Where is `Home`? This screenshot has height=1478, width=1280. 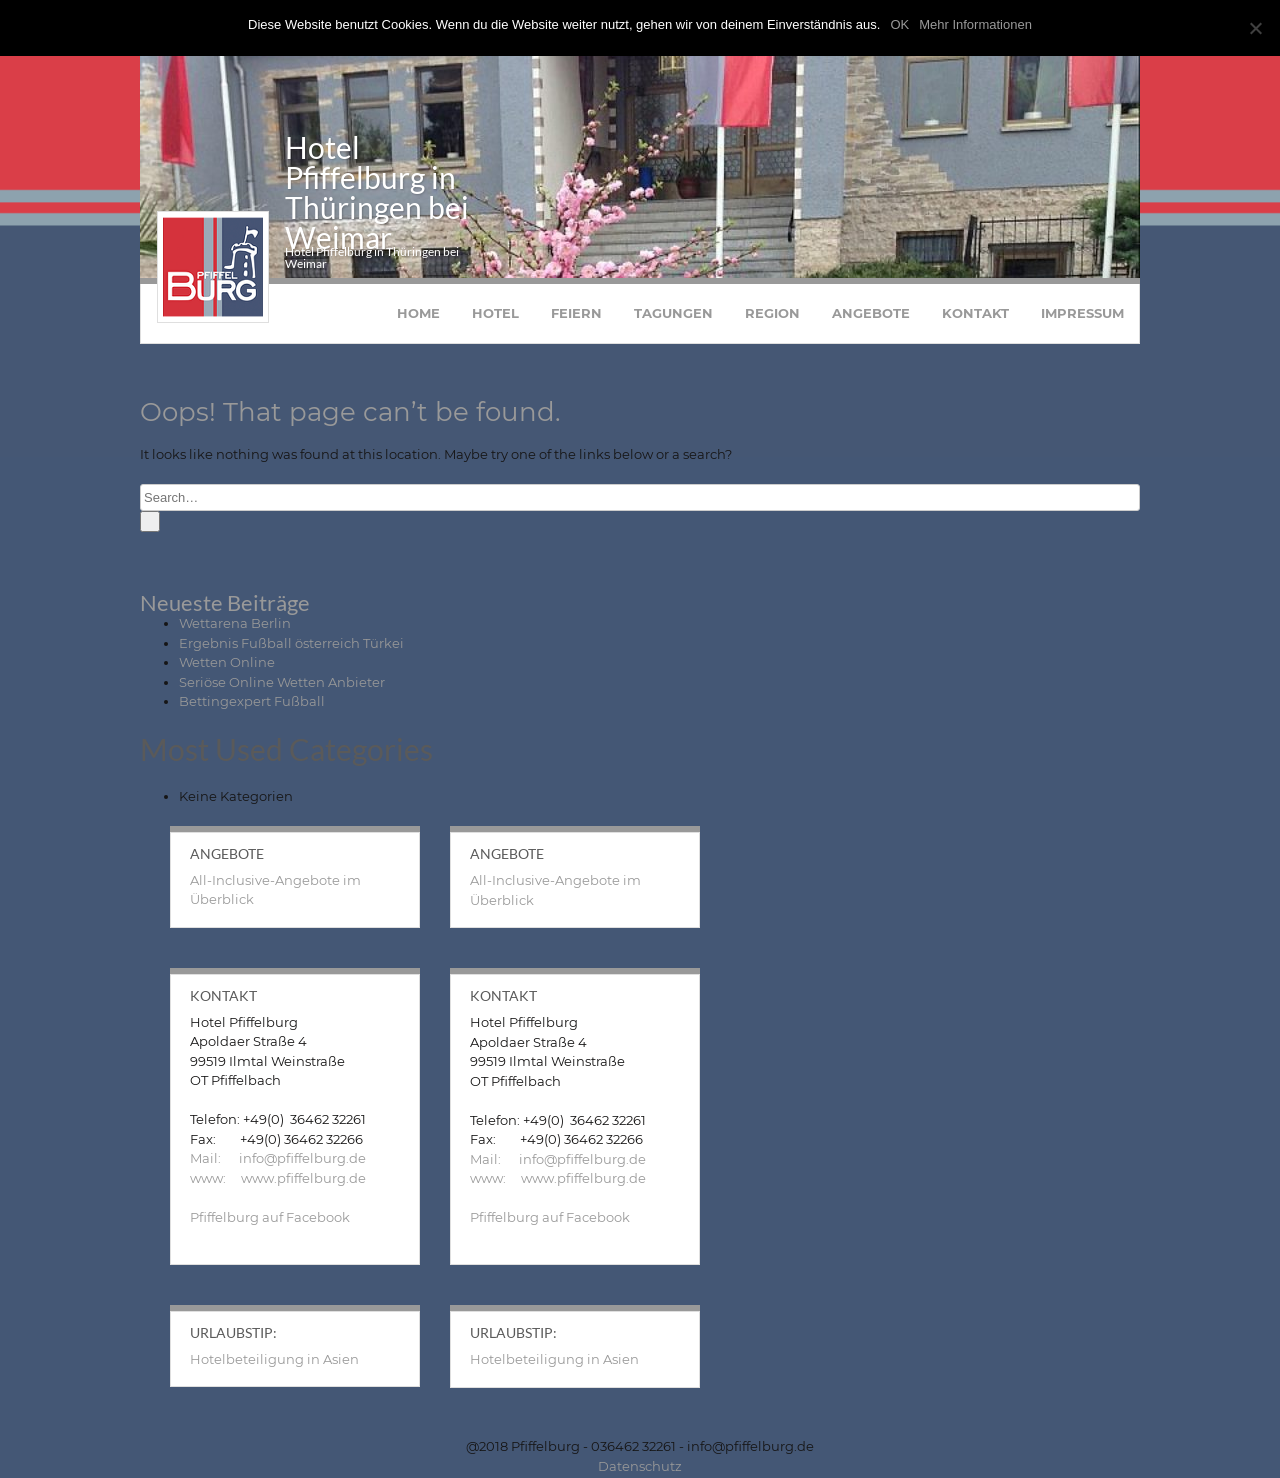 Home is located at coordinates (418, 315).